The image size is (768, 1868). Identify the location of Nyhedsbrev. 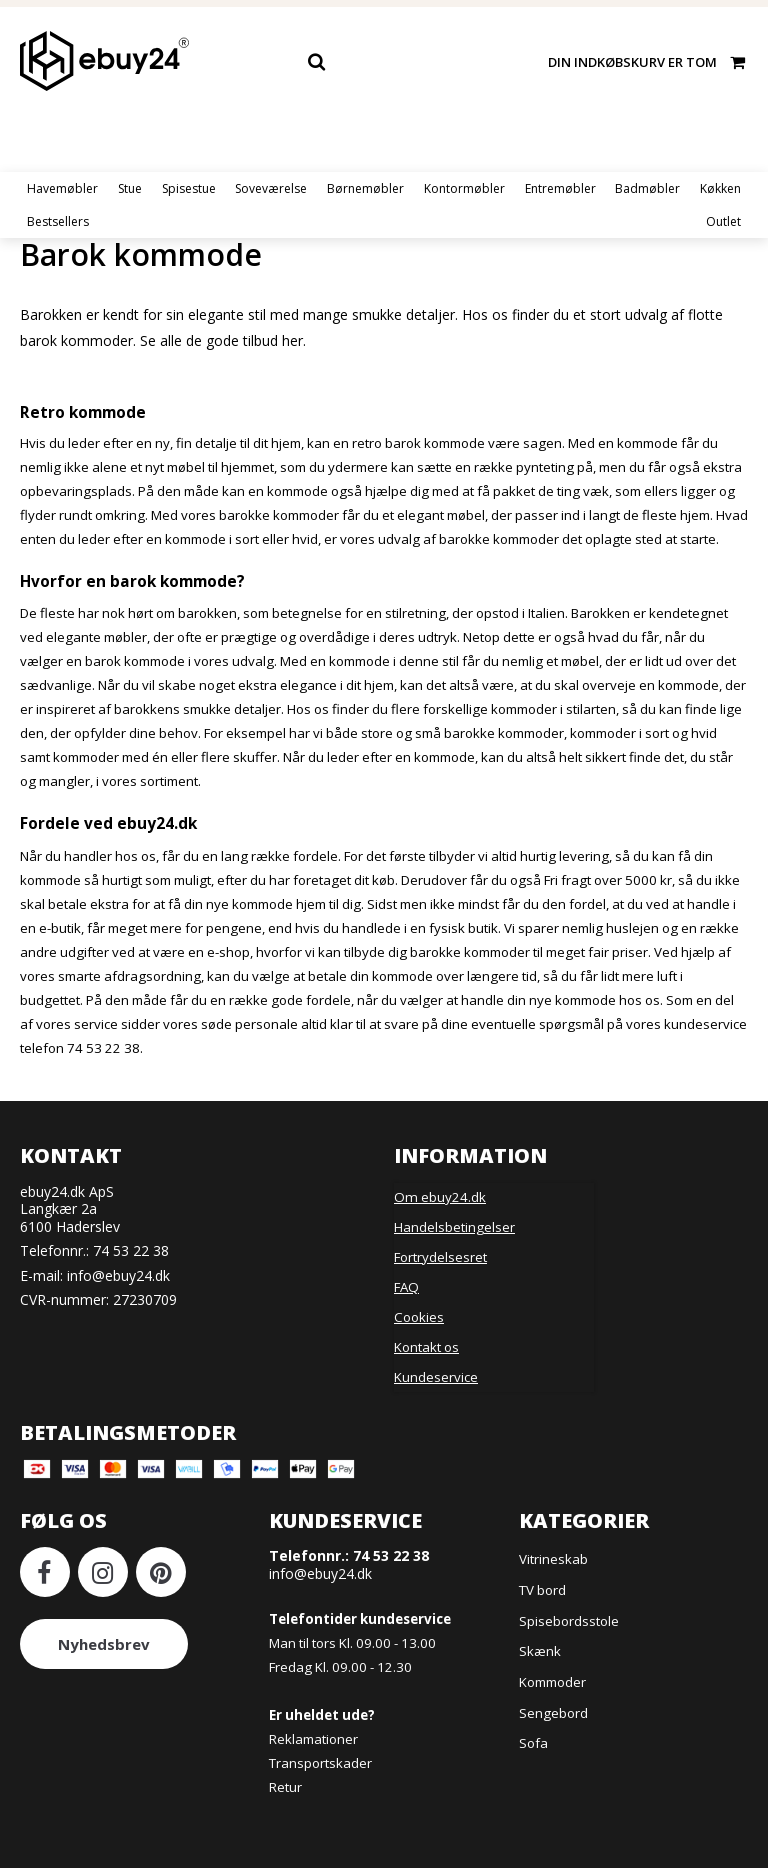
(104, 1644).